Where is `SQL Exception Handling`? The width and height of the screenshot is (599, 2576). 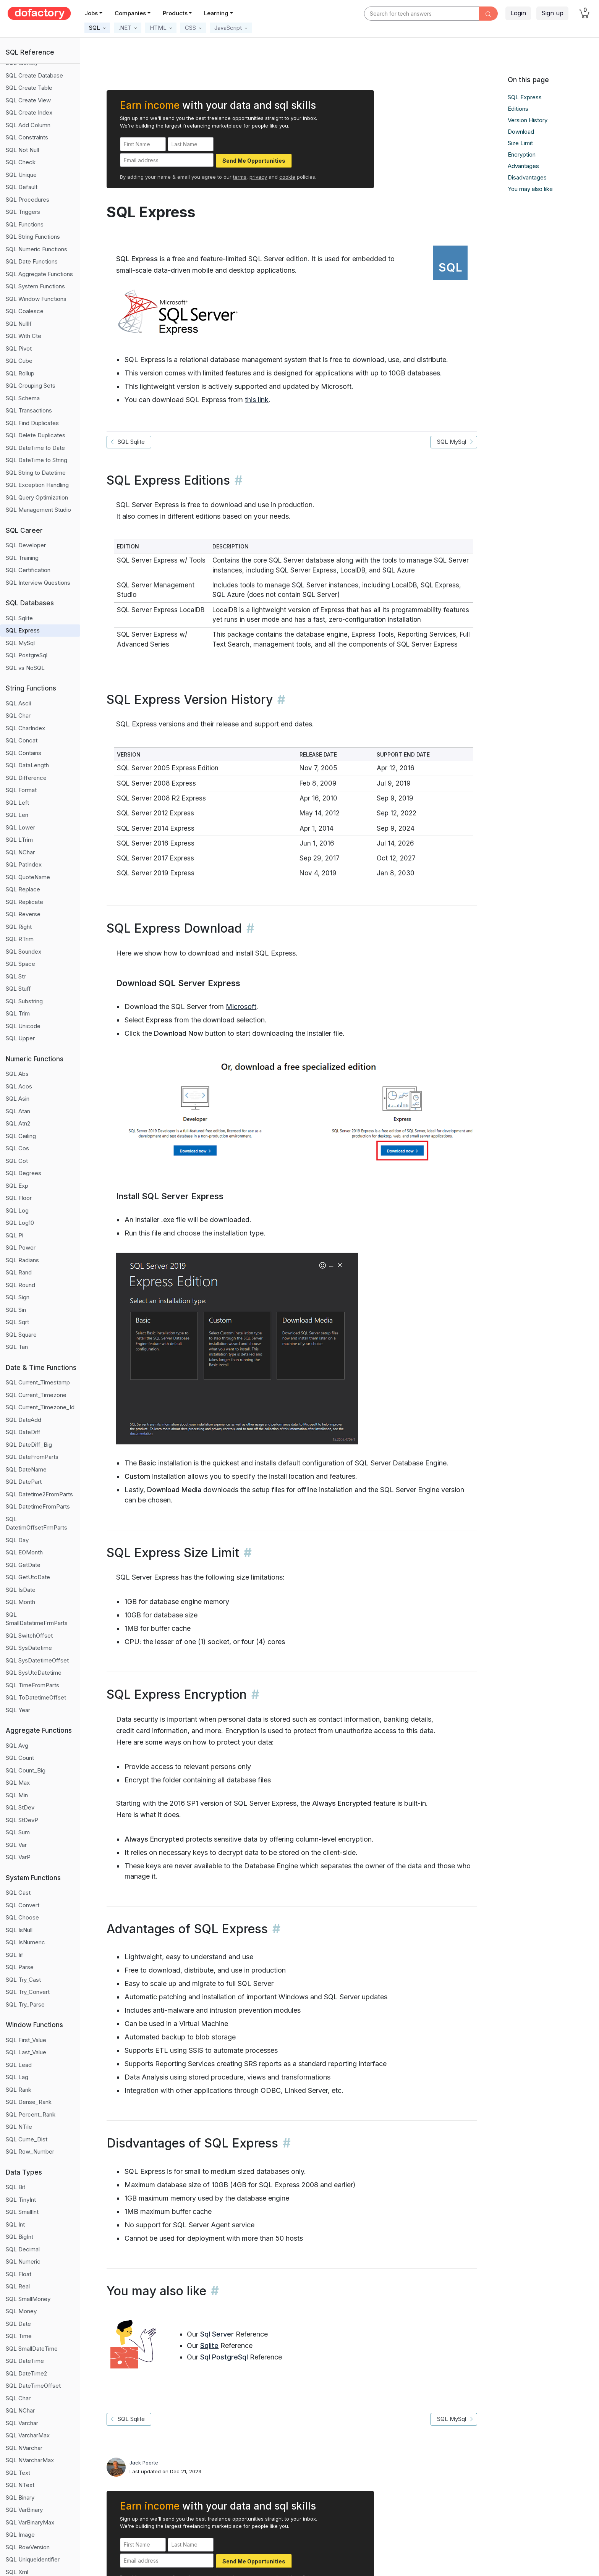
SQL Exception Handling is located at coordinates (37, 484).